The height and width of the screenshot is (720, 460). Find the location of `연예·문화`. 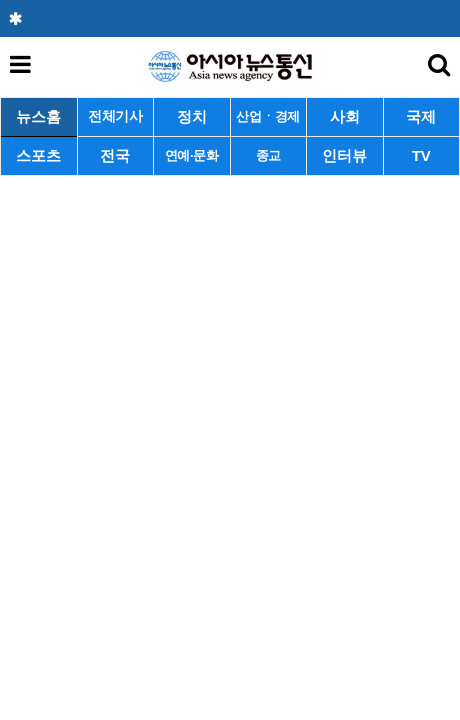

연예·문화 is located at coordinates (192, 155).